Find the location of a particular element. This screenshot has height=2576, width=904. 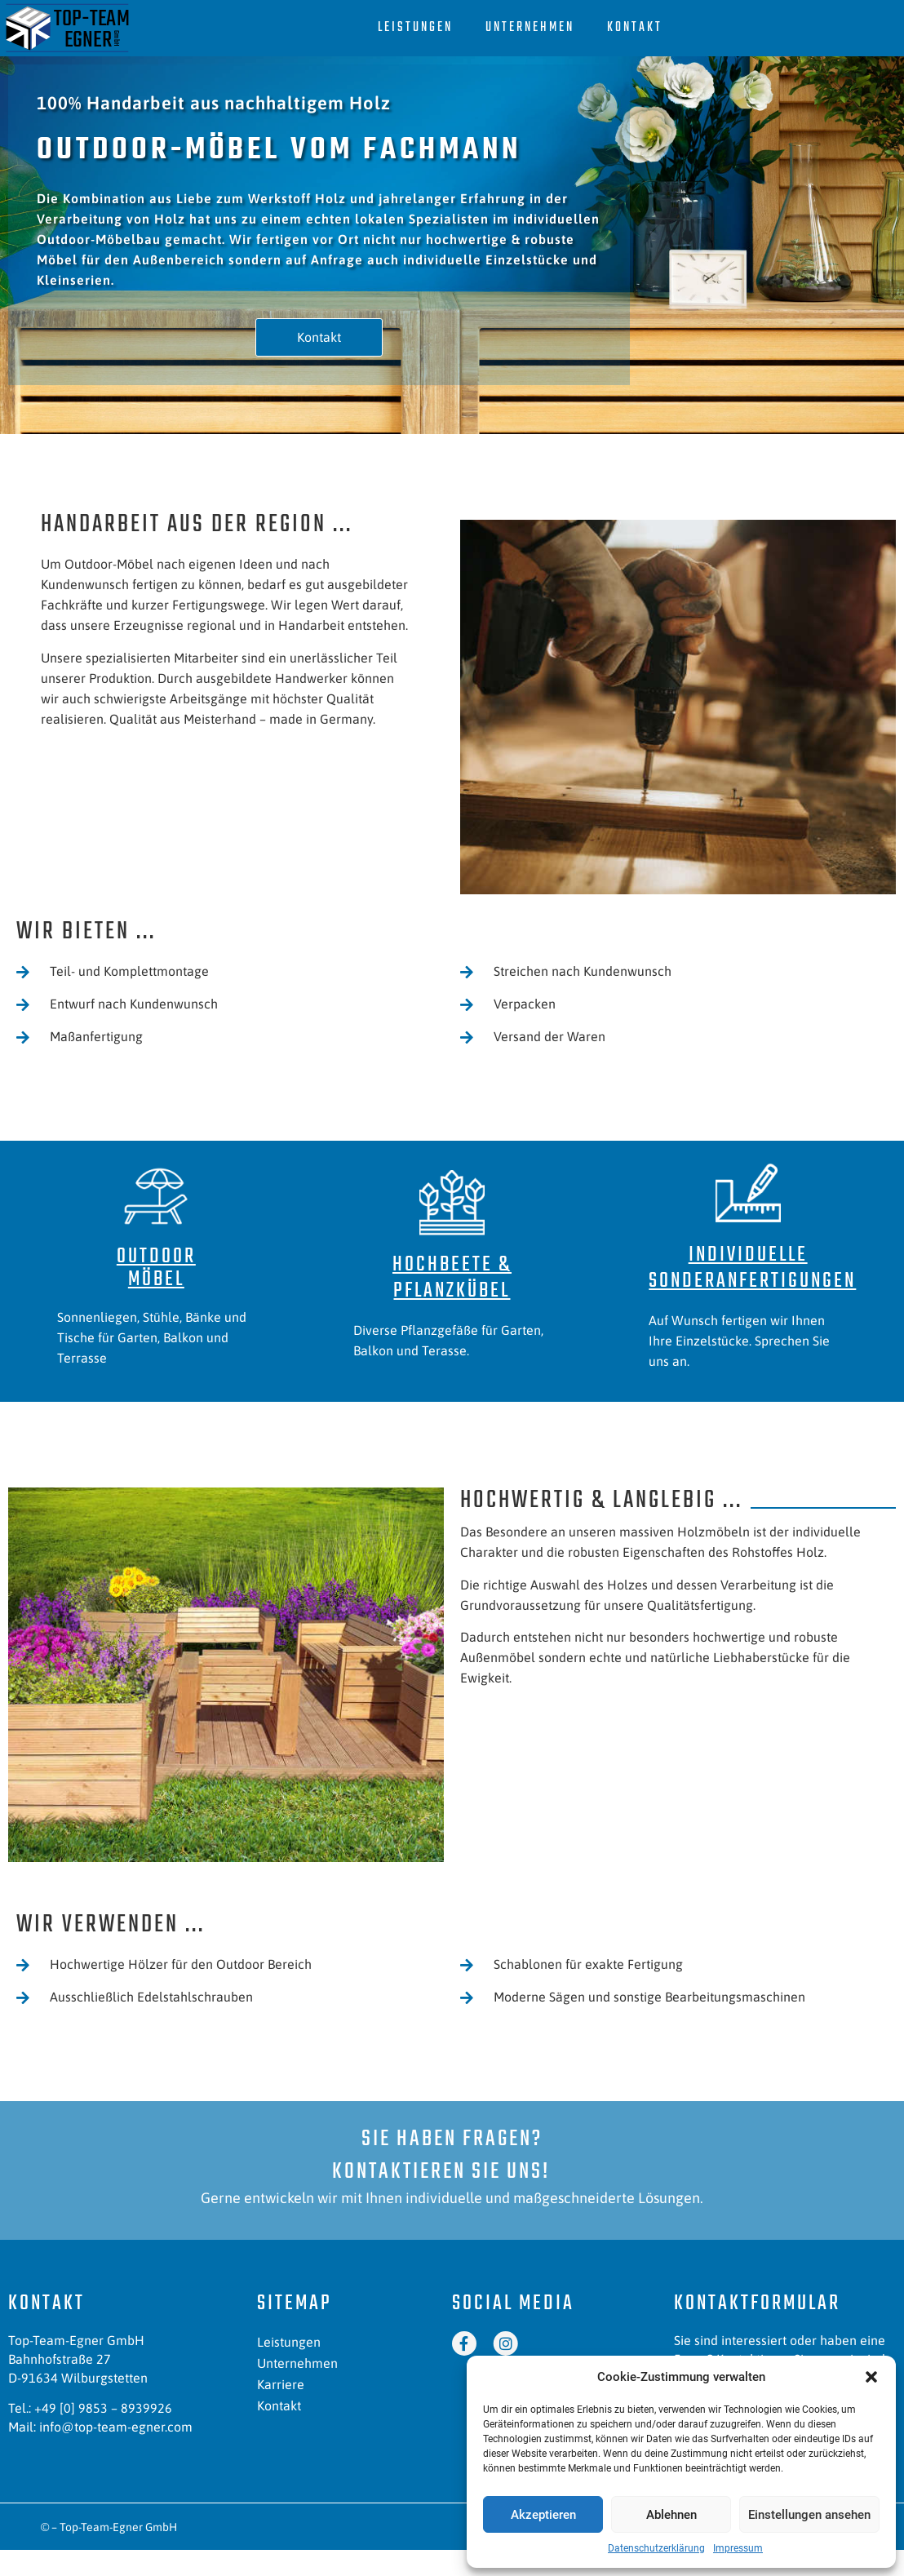

[button] is located at coordinates (871, 2377).